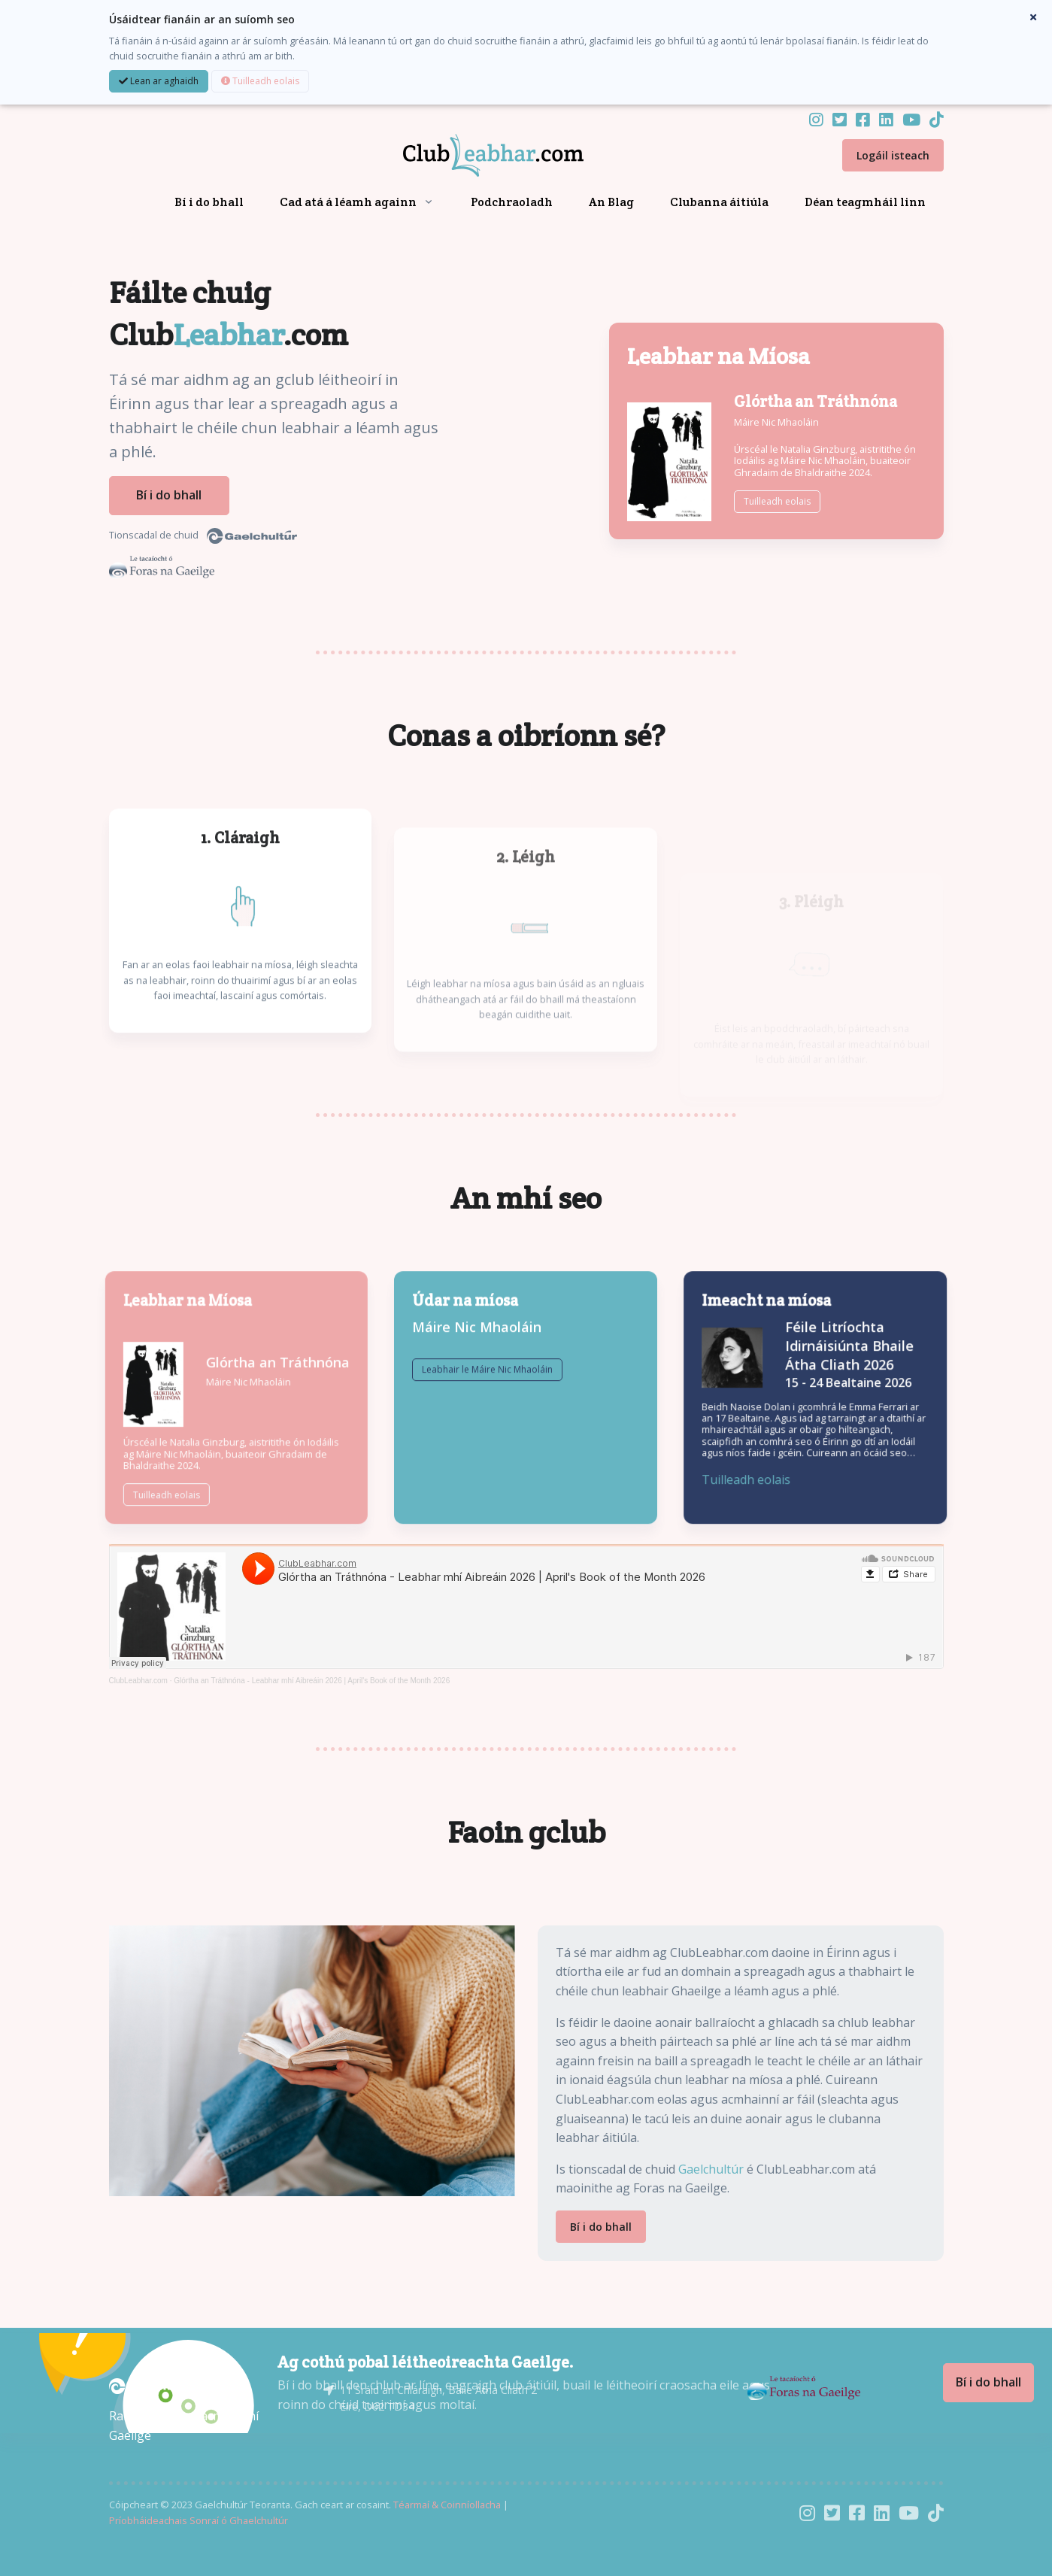 This screenshot has height=2576, width=1052. Describe the element at coordinates (447, 2504) in the screenshot. I see `Téarmaí & Coinníollacha` at that location.